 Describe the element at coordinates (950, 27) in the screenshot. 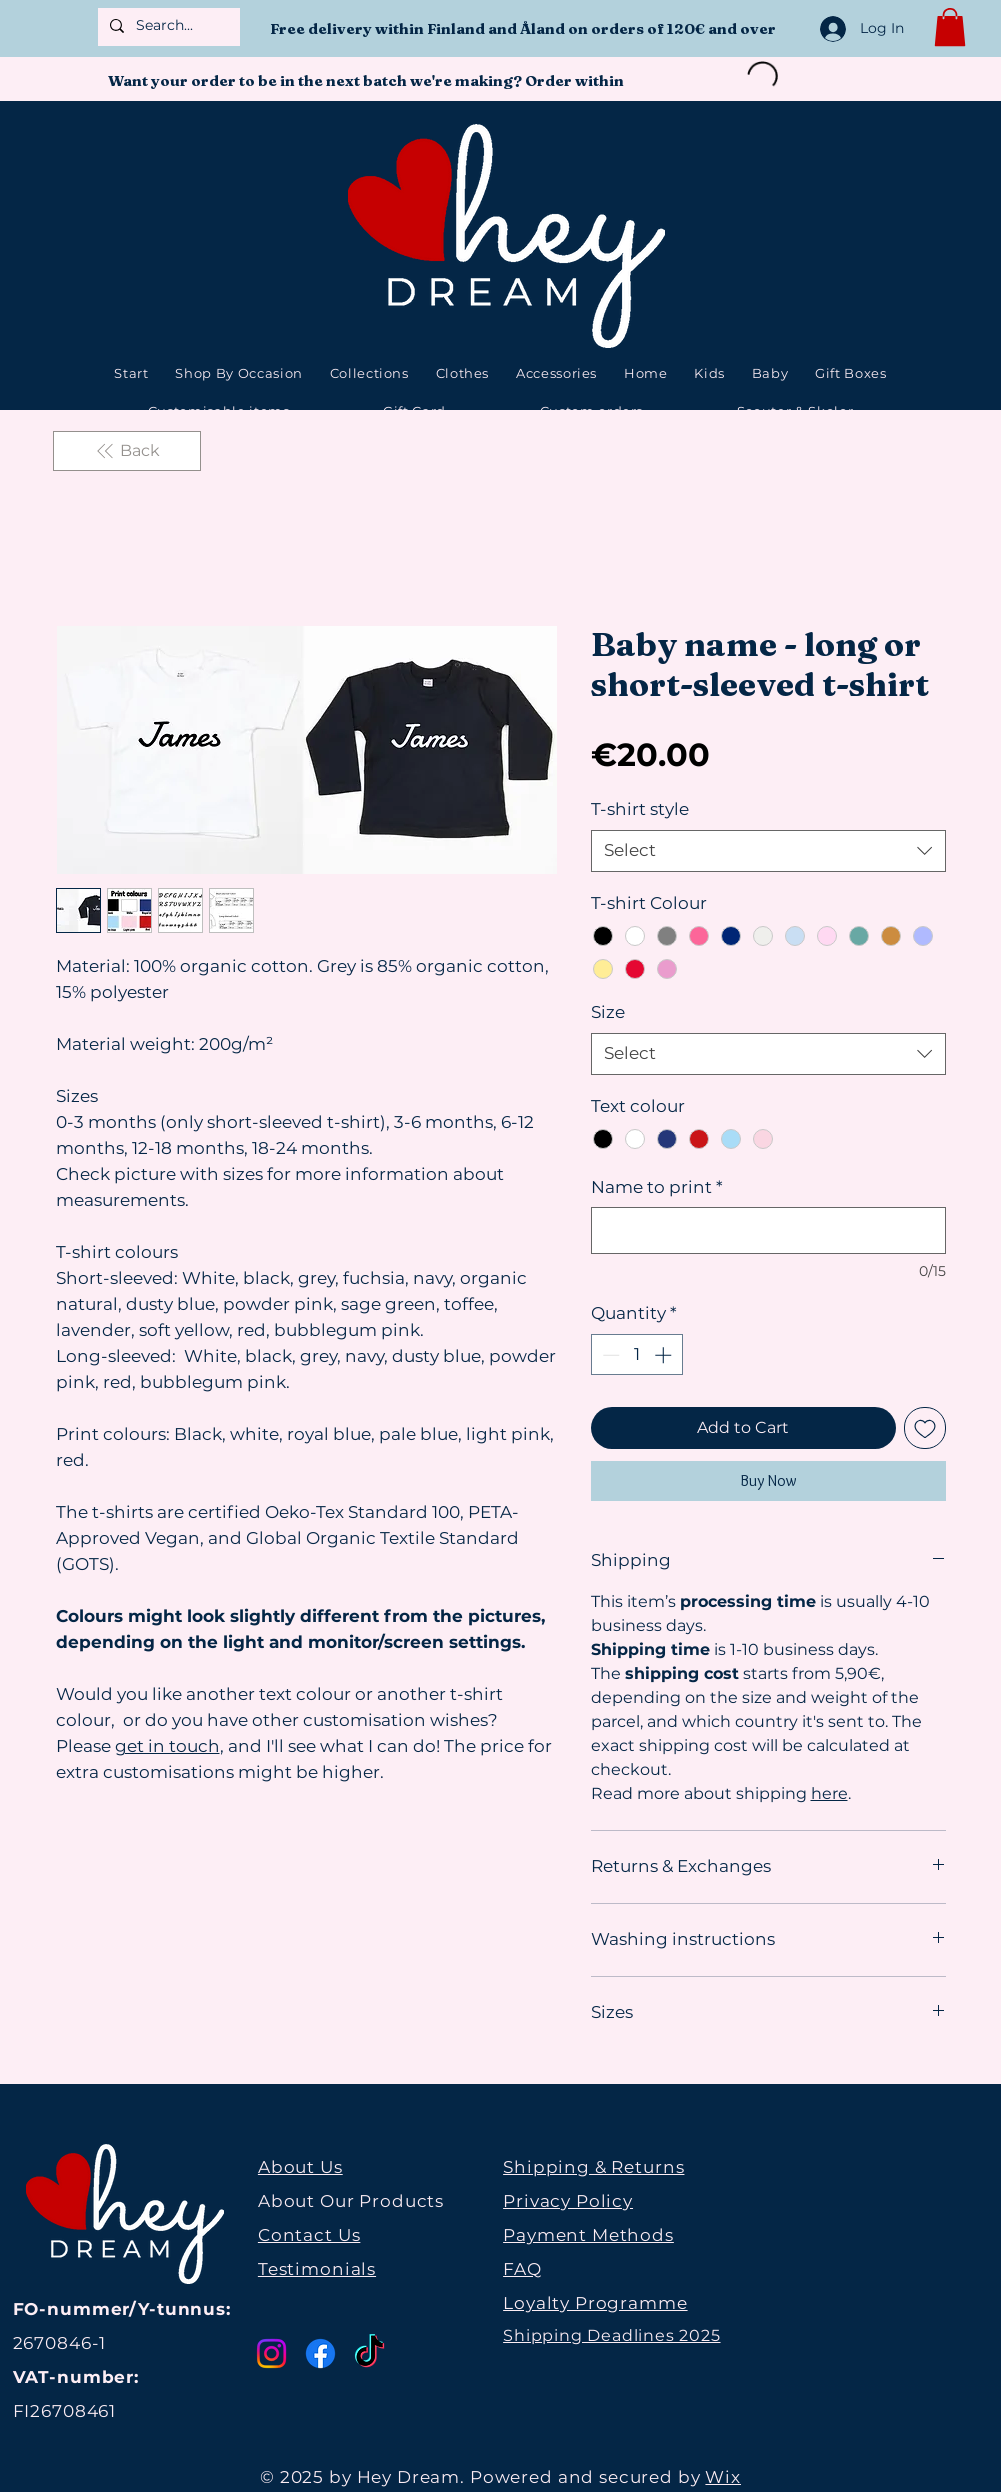

I see `[button]` at that location.